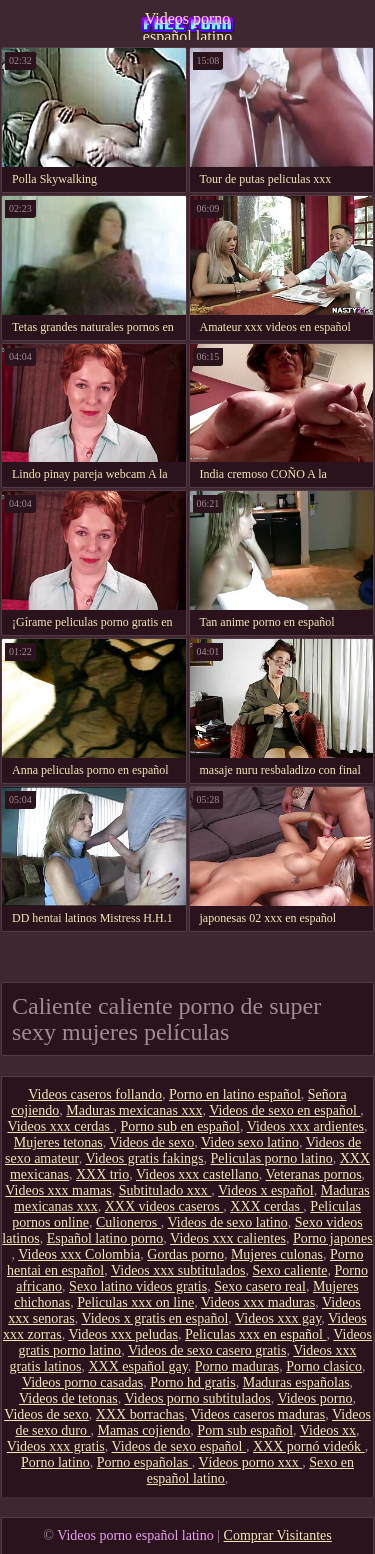 Image resolution: width=375 pixels, height=1554 pixels. Describe the element at coordinates (260, 1286) in the screenshot. I see `Sexo casero real` at that location.